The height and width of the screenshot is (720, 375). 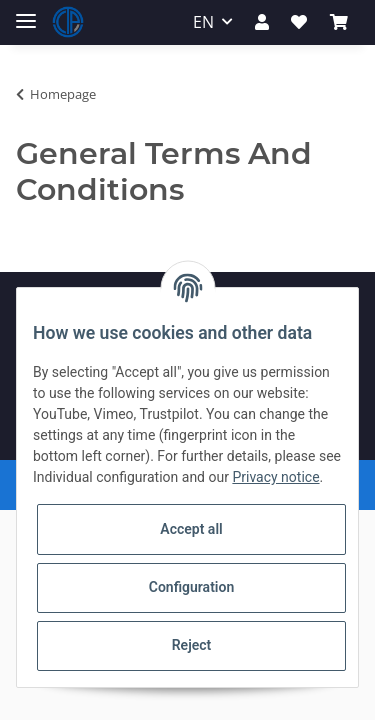 What do you see at coordinates (203, 22) in the screenshot?
I see `EN [button]` at bounding box center [203, 22].